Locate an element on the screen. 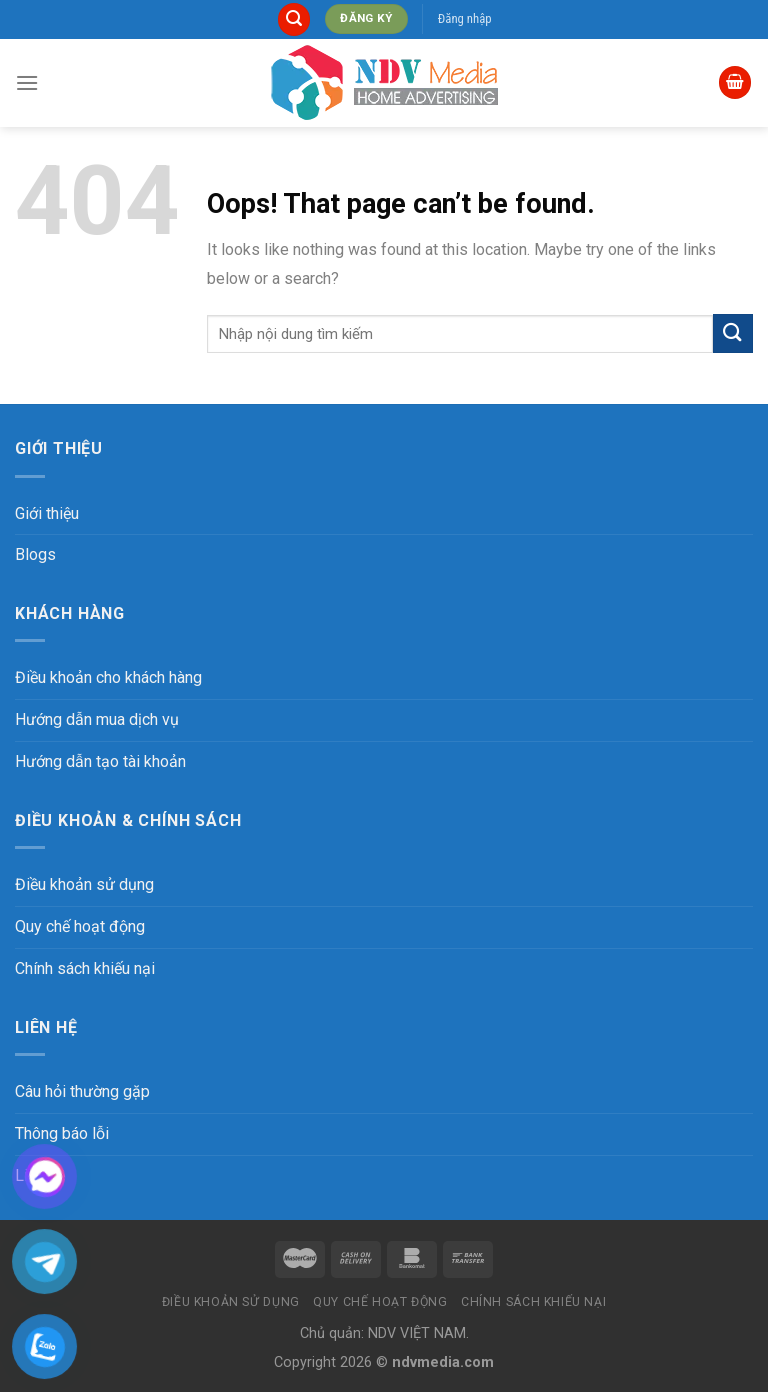 Image resolution: width=768 pixels, height=1392 pixels. Giới thiệu is located at coordinates (47, 513).